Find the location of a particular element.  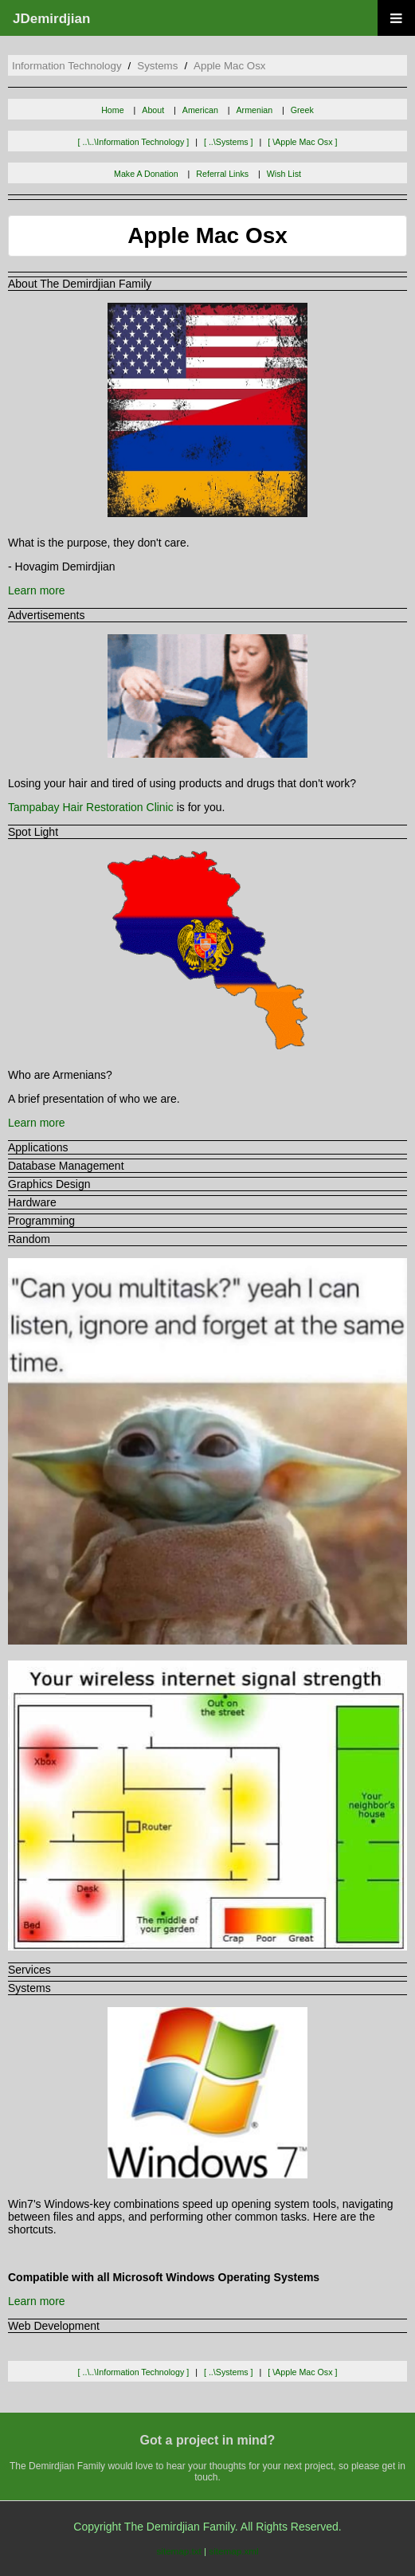

sitemap.txt is located at coordinates (178, 2551).